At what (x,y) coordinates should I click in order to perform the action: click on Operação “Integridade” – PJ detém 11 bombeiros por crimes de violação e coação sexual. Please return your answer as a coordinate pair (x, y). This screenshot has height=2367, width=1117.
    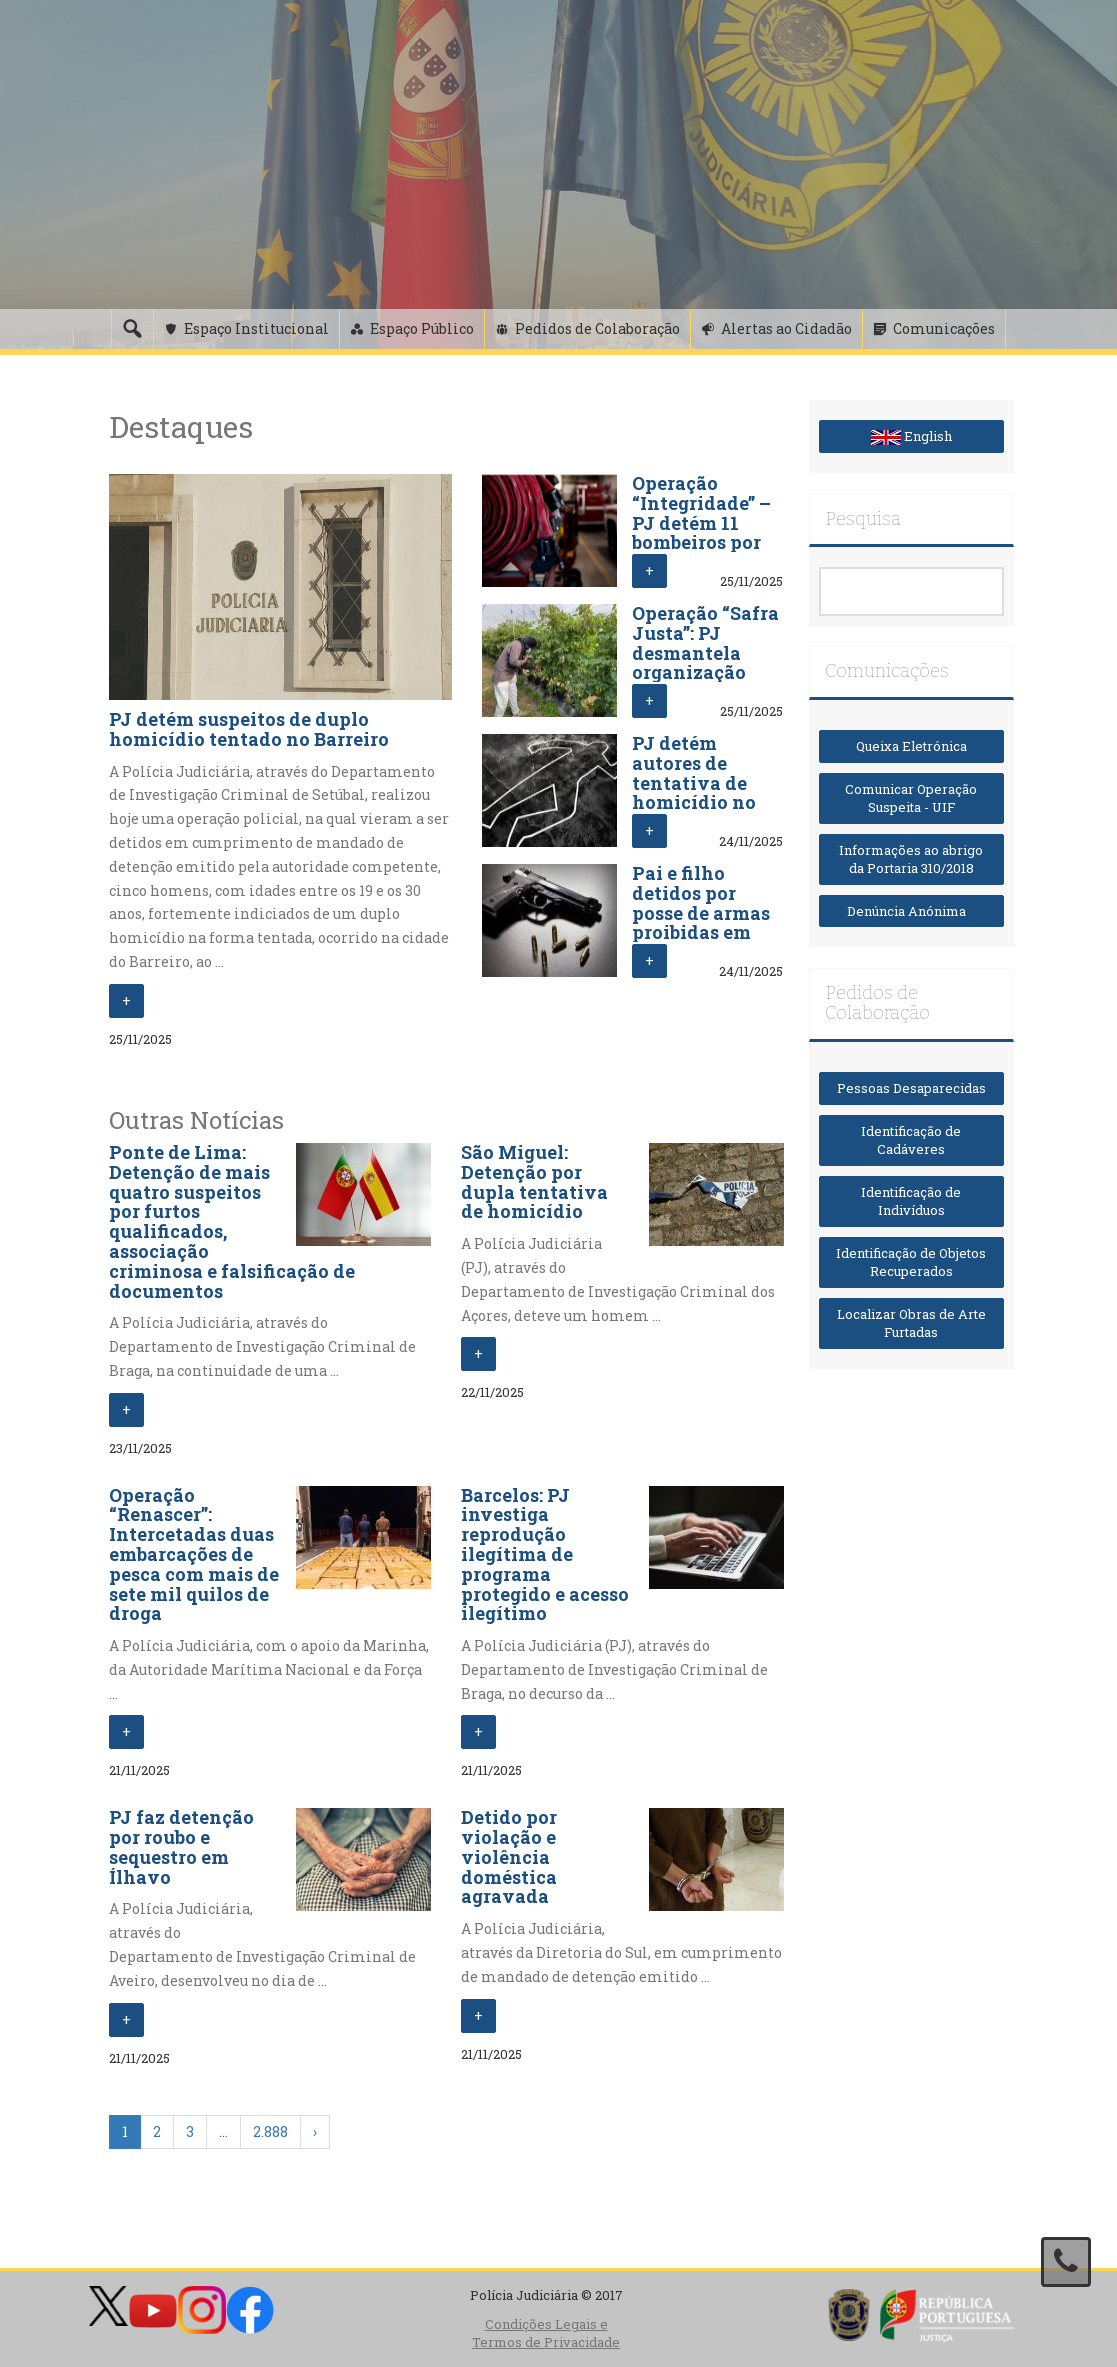
    Looking at the image, I should click on (701, 542).